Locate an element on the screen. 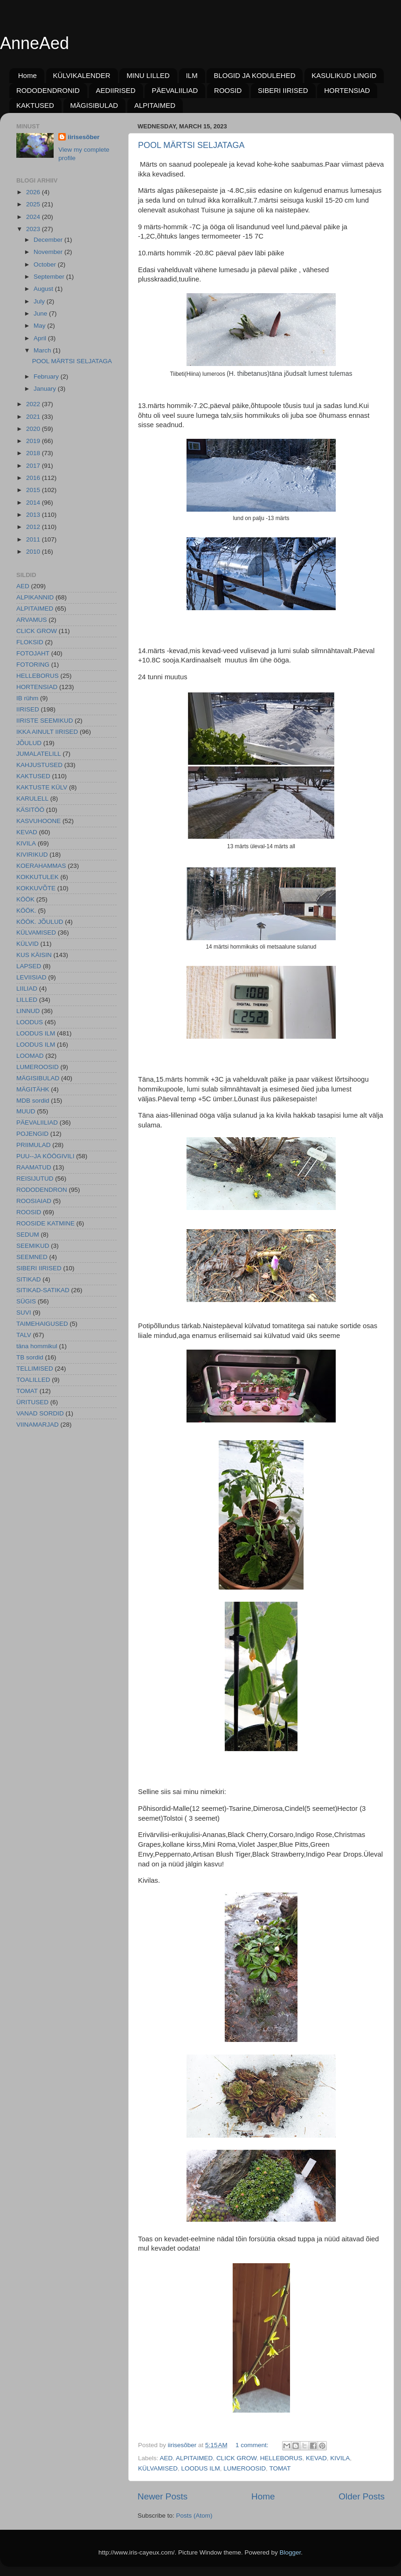  January is located at coordinates (46, 388).